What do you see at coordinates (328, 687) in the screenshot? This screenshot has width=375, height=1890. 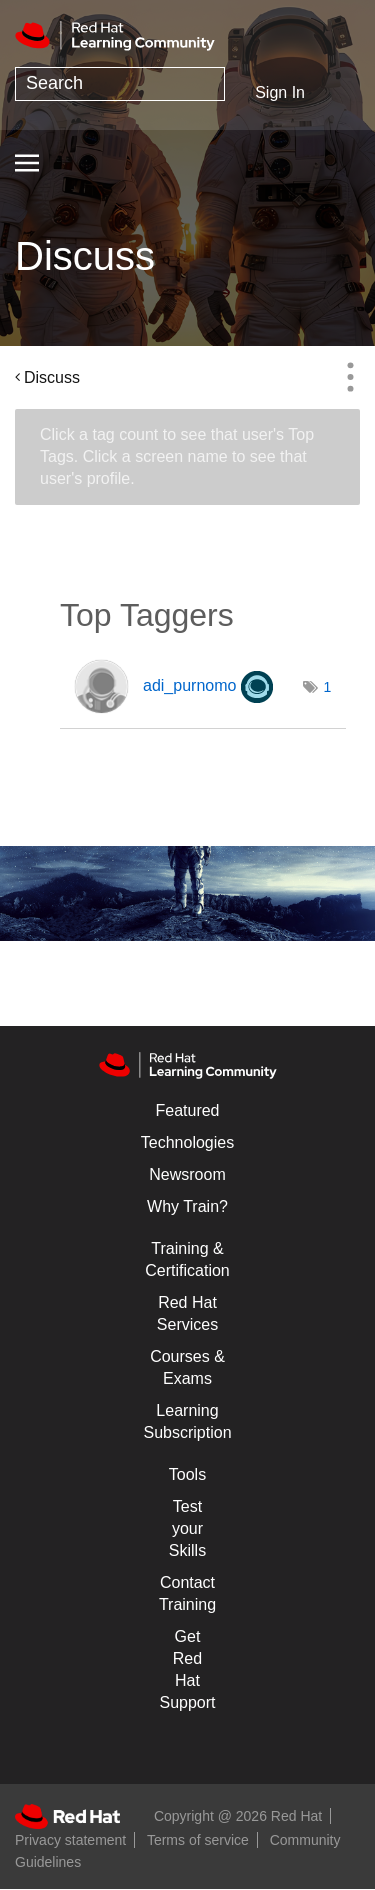 I see `1 [Number of tags: 1]` at bounding box center [328, 687].